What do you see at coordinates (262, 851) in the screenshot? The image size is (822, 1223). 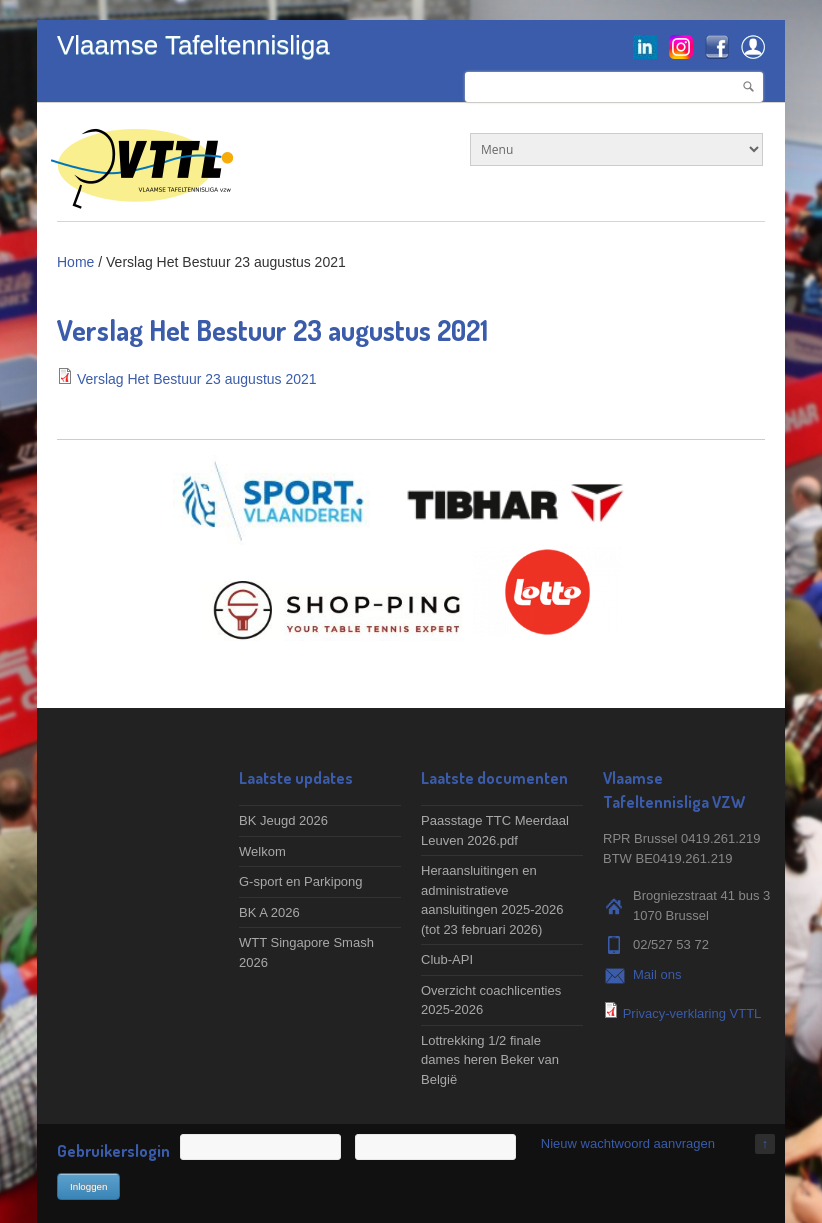 I see `Welkom` at bounding box center [262, 851].